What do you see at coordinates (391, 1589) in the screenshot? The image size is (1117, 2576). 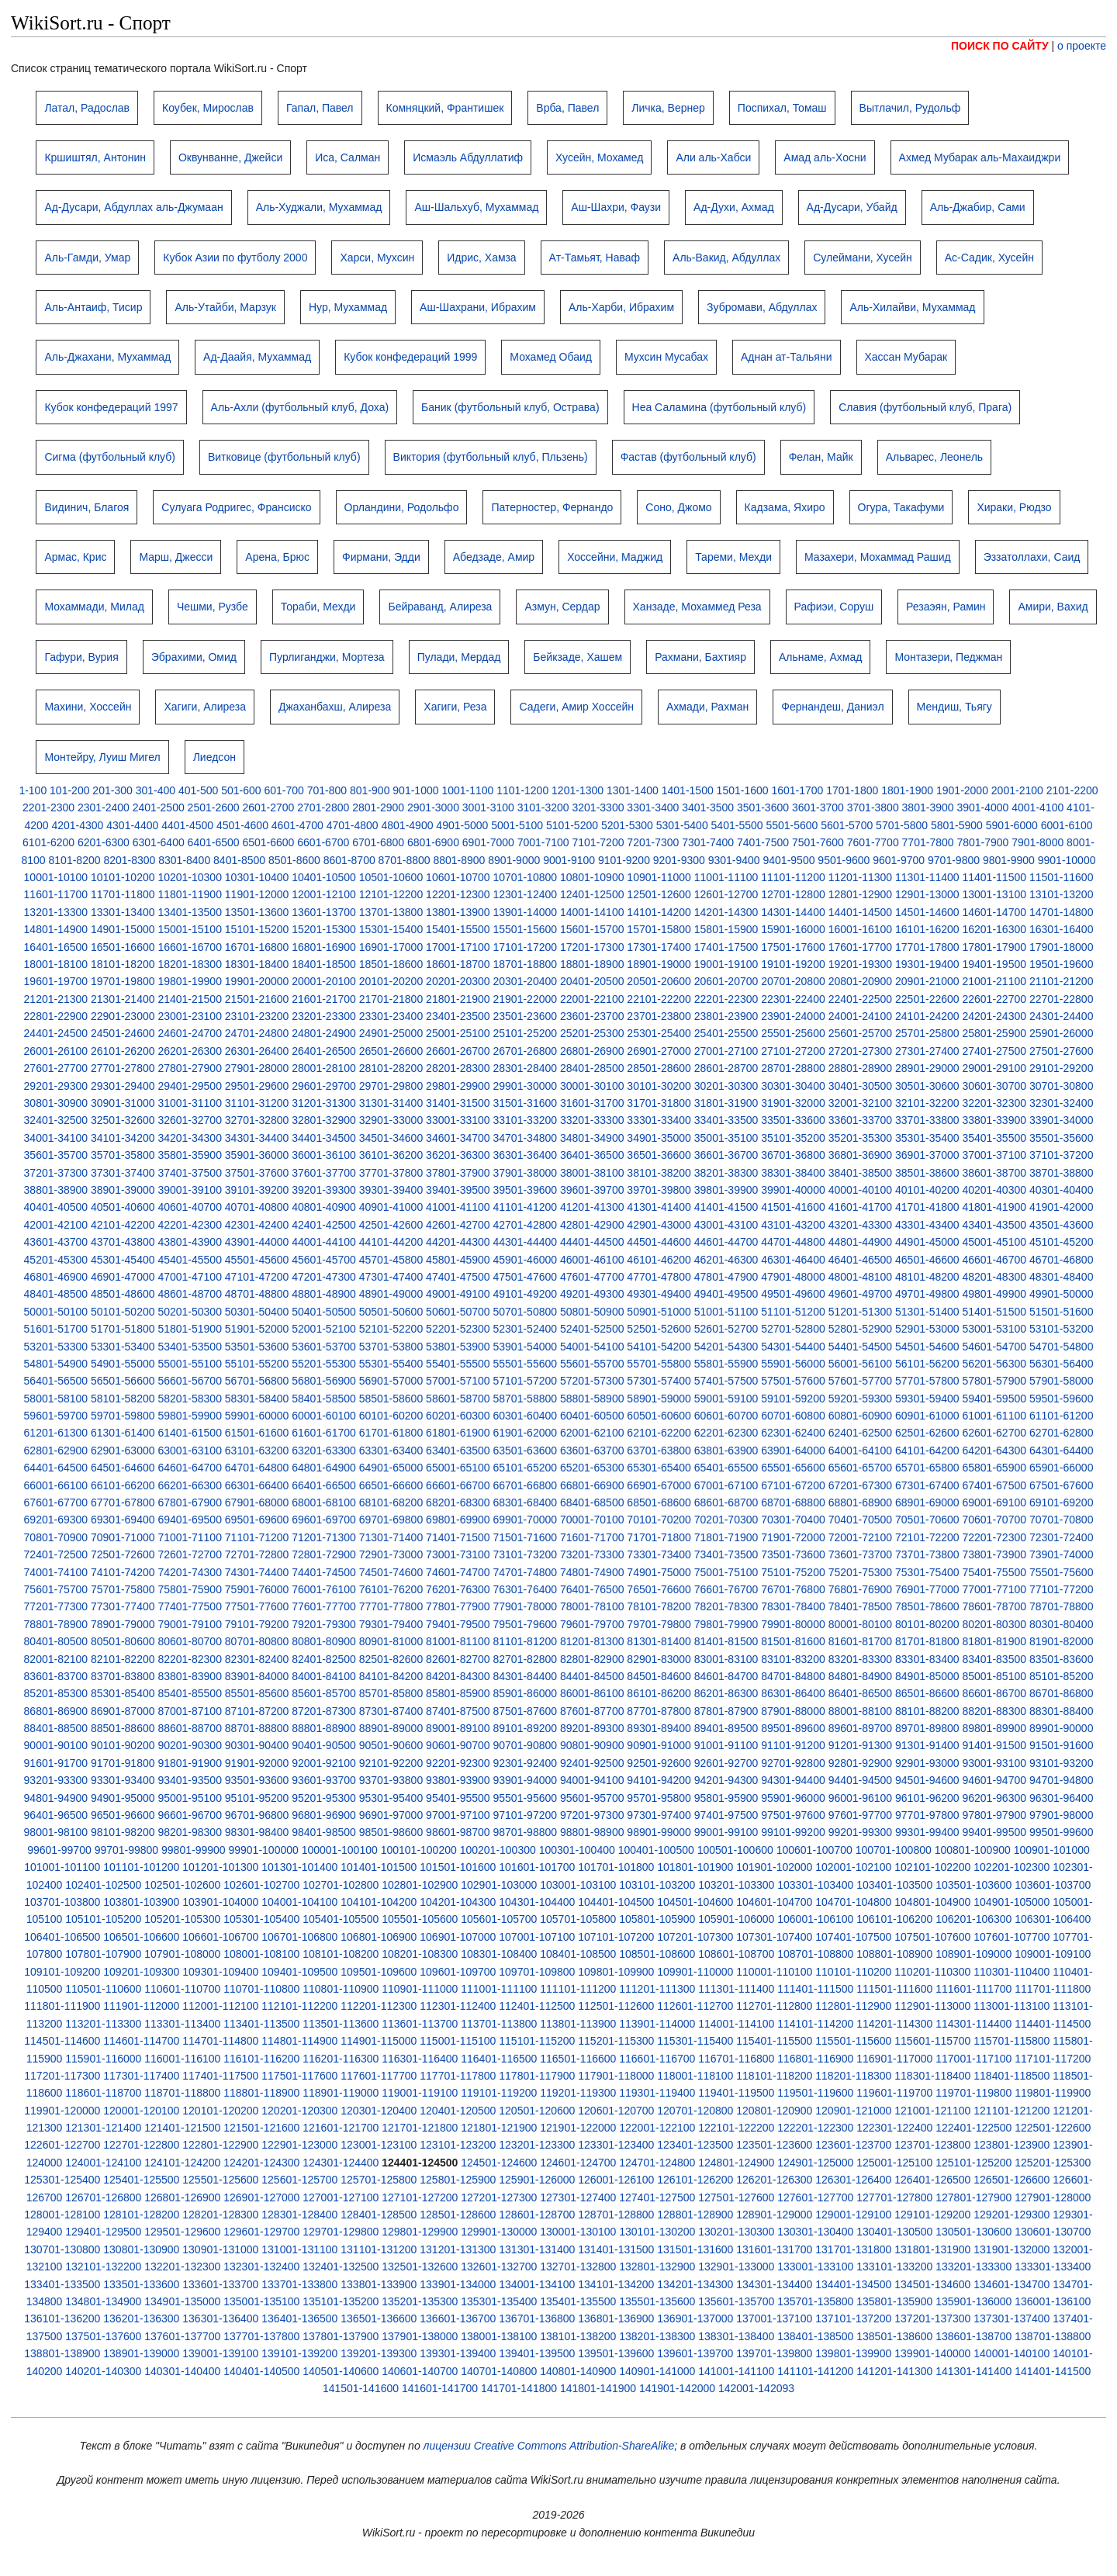 I see `76101-76200` at bounding box center [391, 1589].